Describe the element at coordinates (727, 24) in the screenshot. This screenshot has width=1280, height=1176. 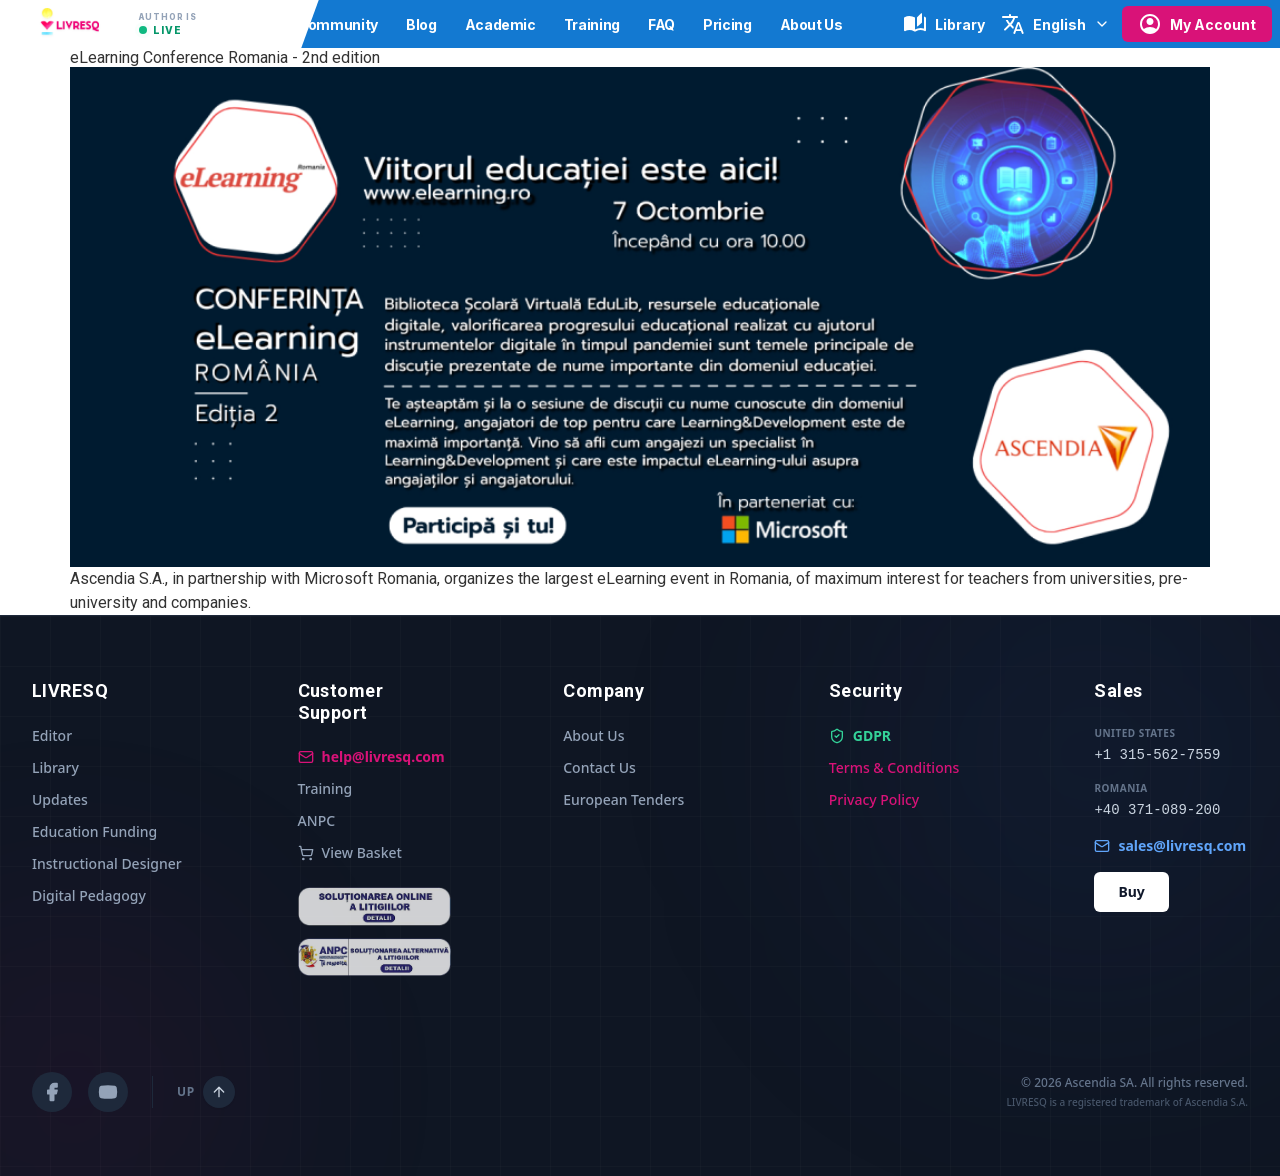
I see `Pricing` at that location.